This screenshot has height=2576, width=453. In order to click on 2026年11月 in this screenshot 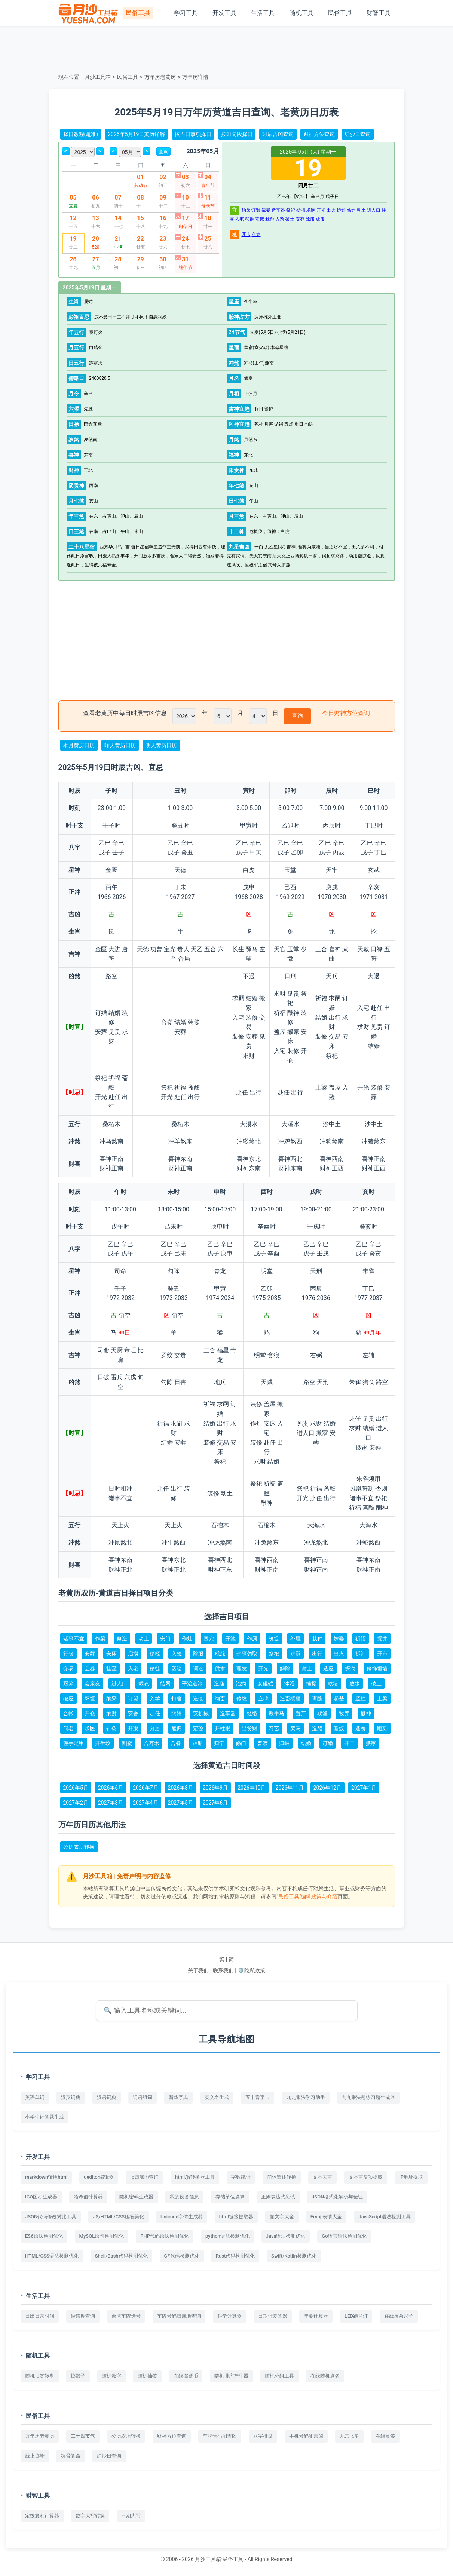, I will do `click(289, 1788)`.